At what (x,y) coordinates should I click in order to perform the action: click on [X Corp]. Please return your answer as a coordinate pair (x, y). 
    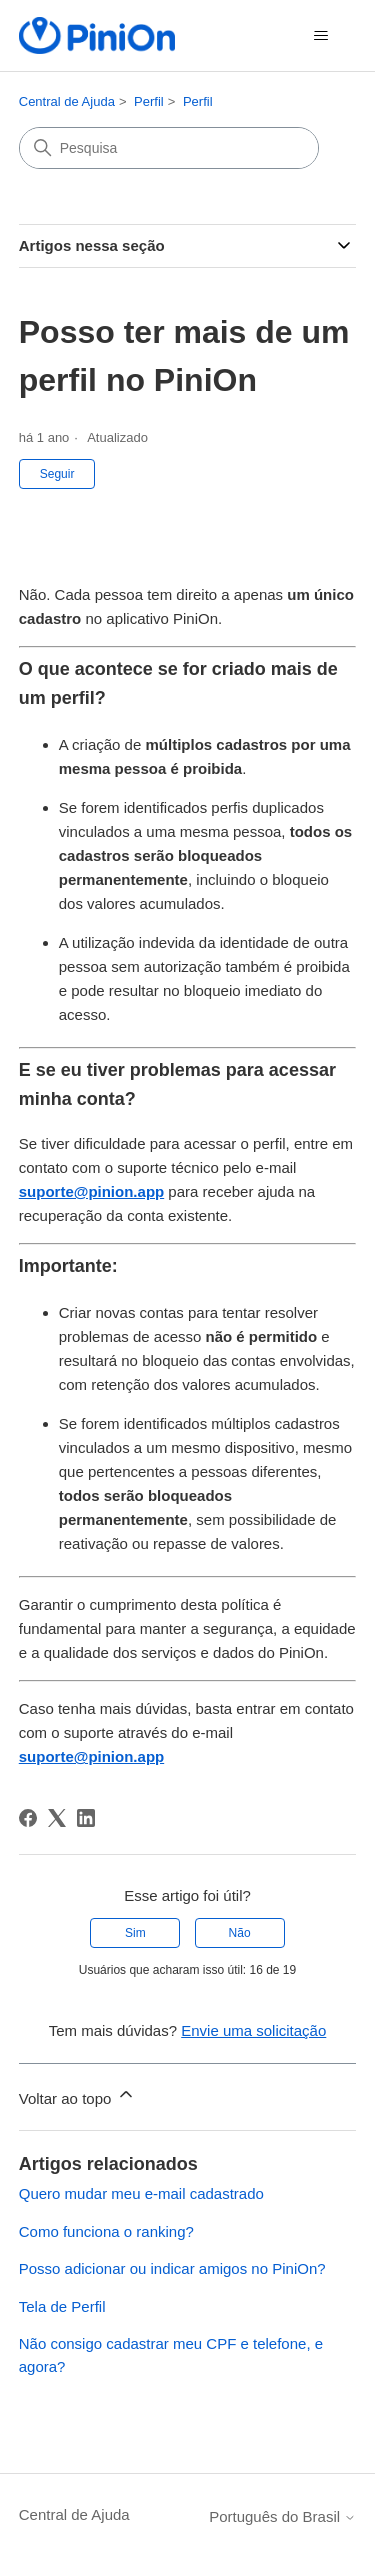
    Looking at the image, I should click on (57, 1818).